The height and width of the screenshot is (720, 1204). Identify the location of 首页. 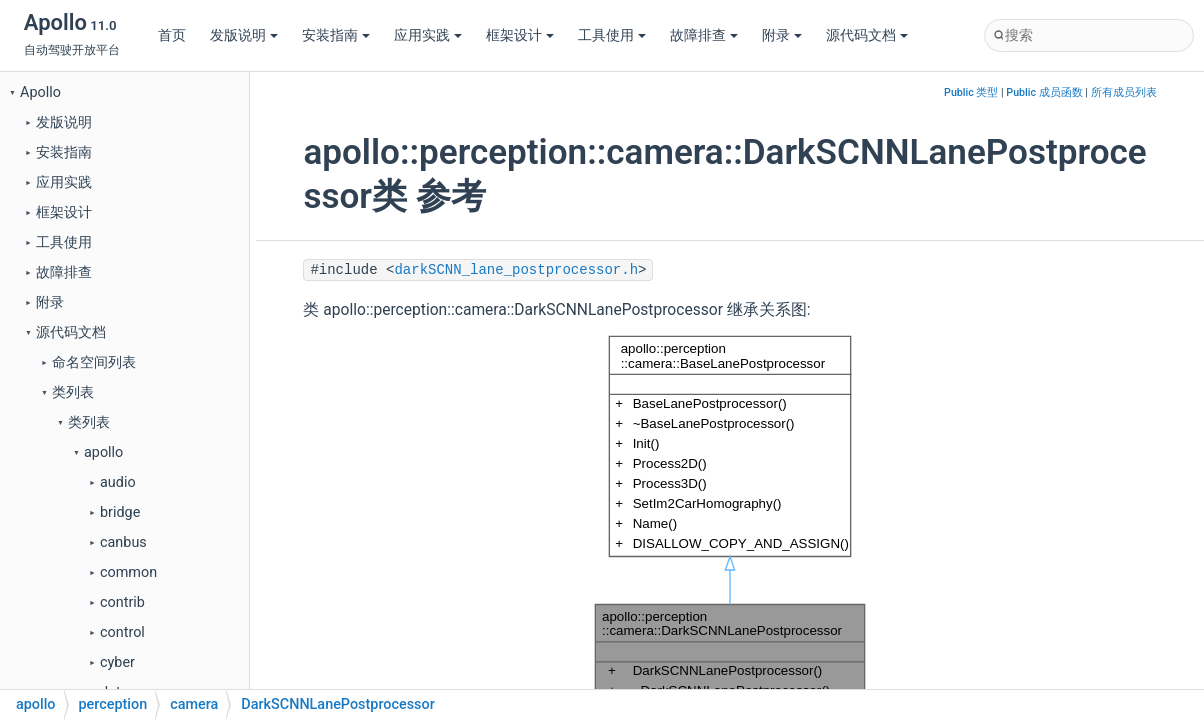
(172, 35).